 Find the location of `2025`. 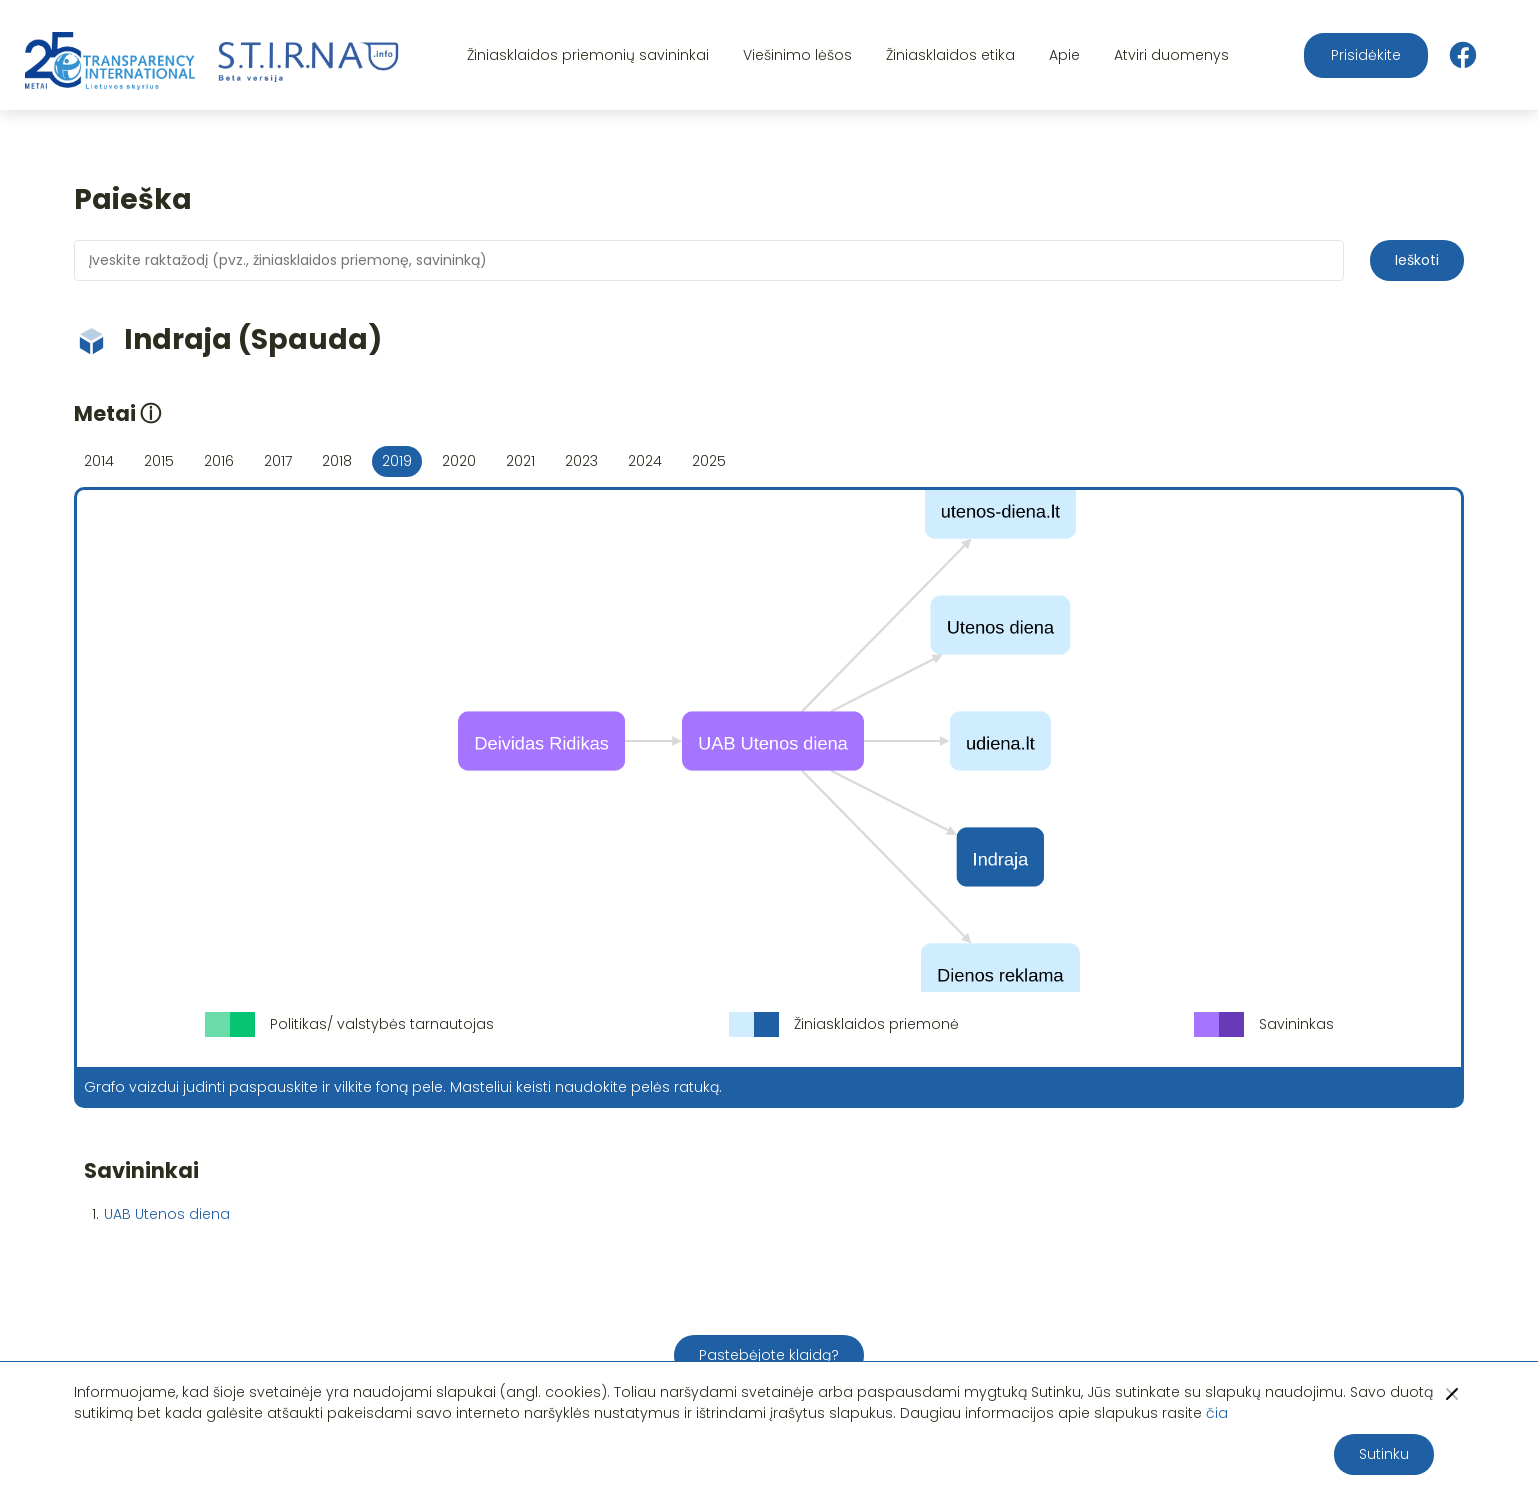

2025 is located at coordinates (709, 461).